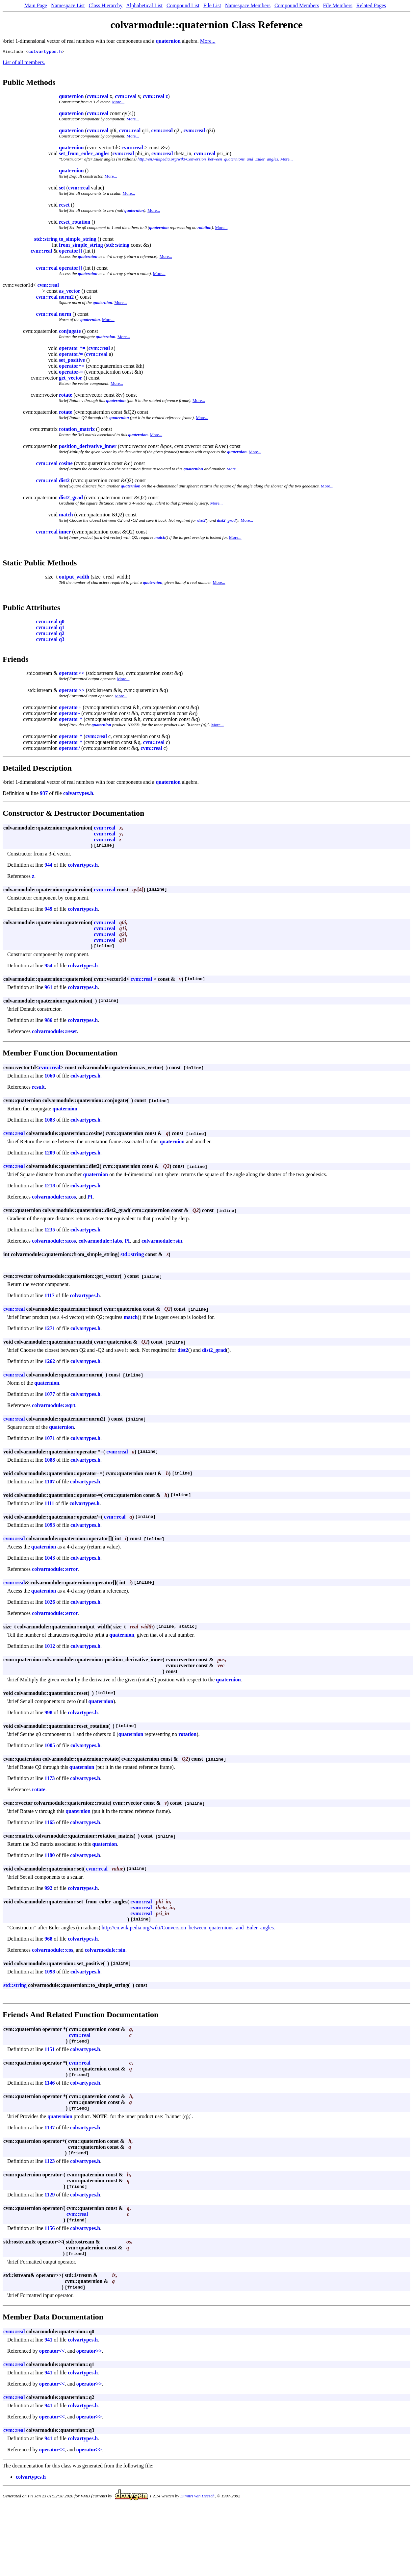  I want to click on rotation_matrix, so click(77, 430).